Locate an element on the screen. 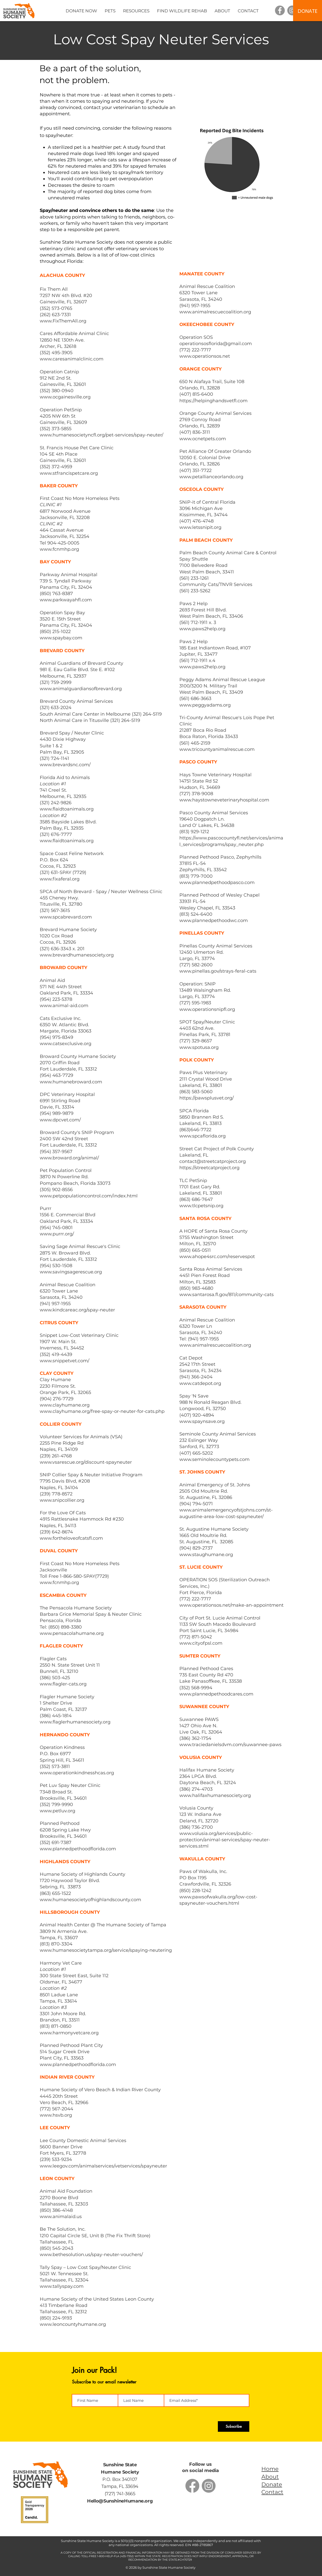  www.plannedpethoodcares.com is located at coordinates (216, 1694).